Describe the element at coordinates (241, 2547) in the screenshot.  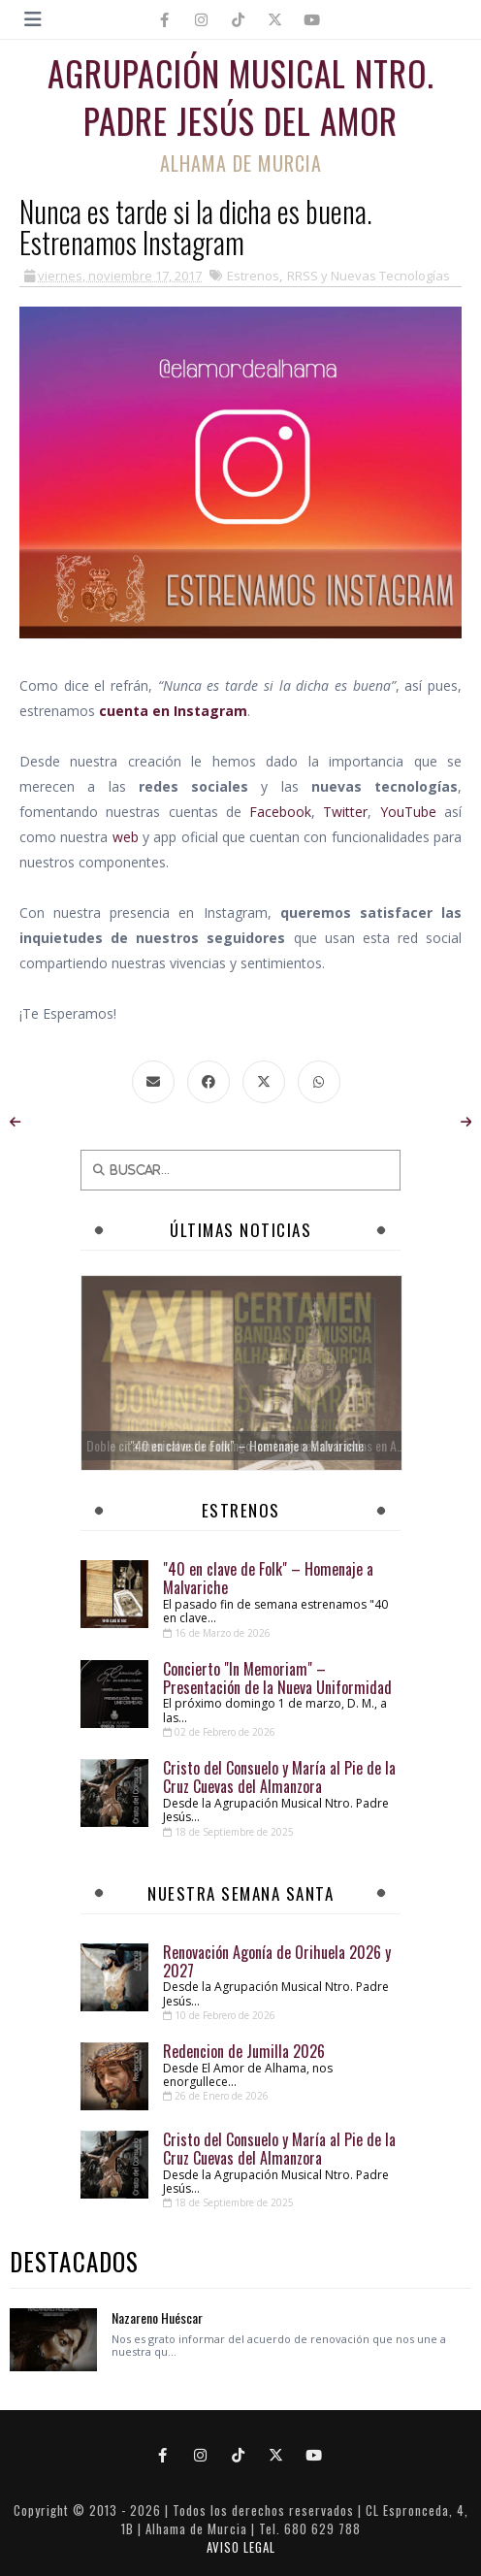
I see `AVISO LEGAL` at that location.